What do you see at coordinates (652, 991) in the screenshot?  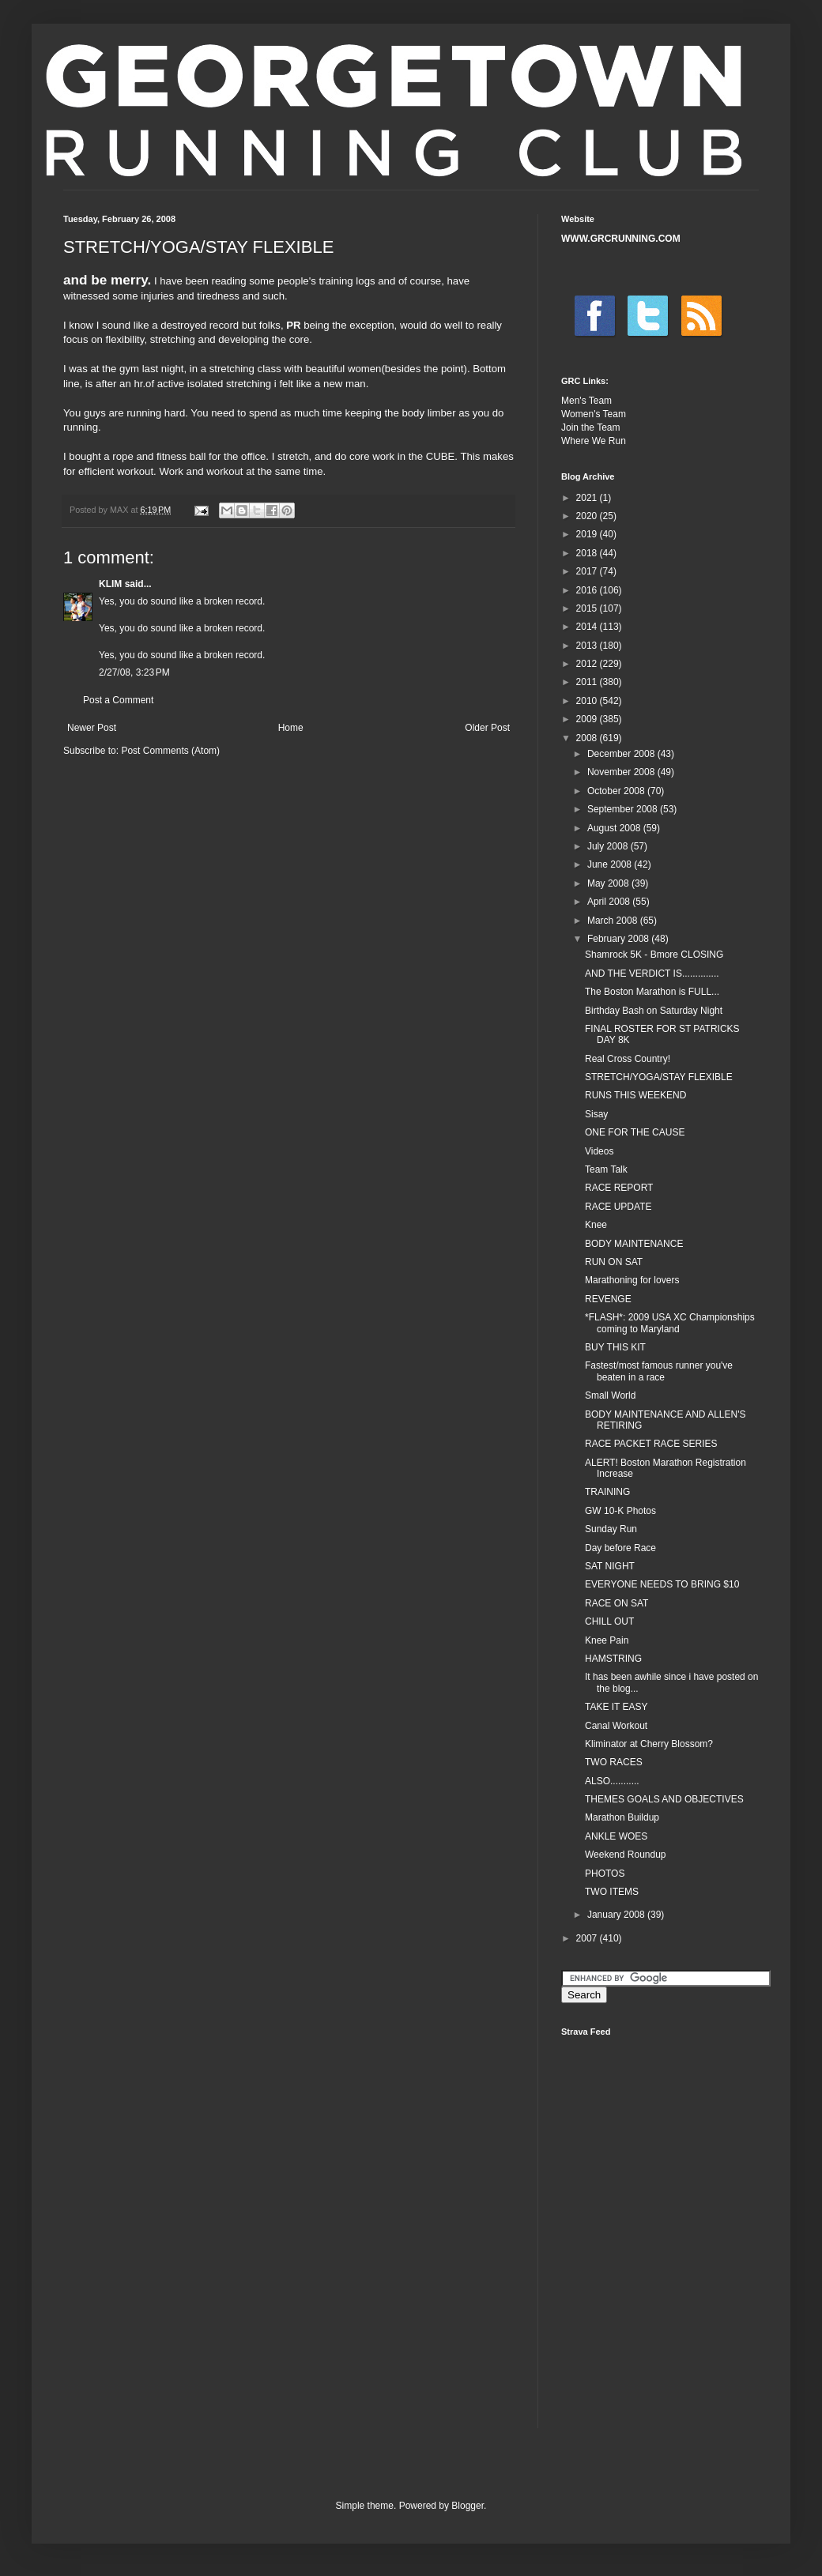 I see `The Boston Marathon is FULL...` at bounding box center [652, 991].